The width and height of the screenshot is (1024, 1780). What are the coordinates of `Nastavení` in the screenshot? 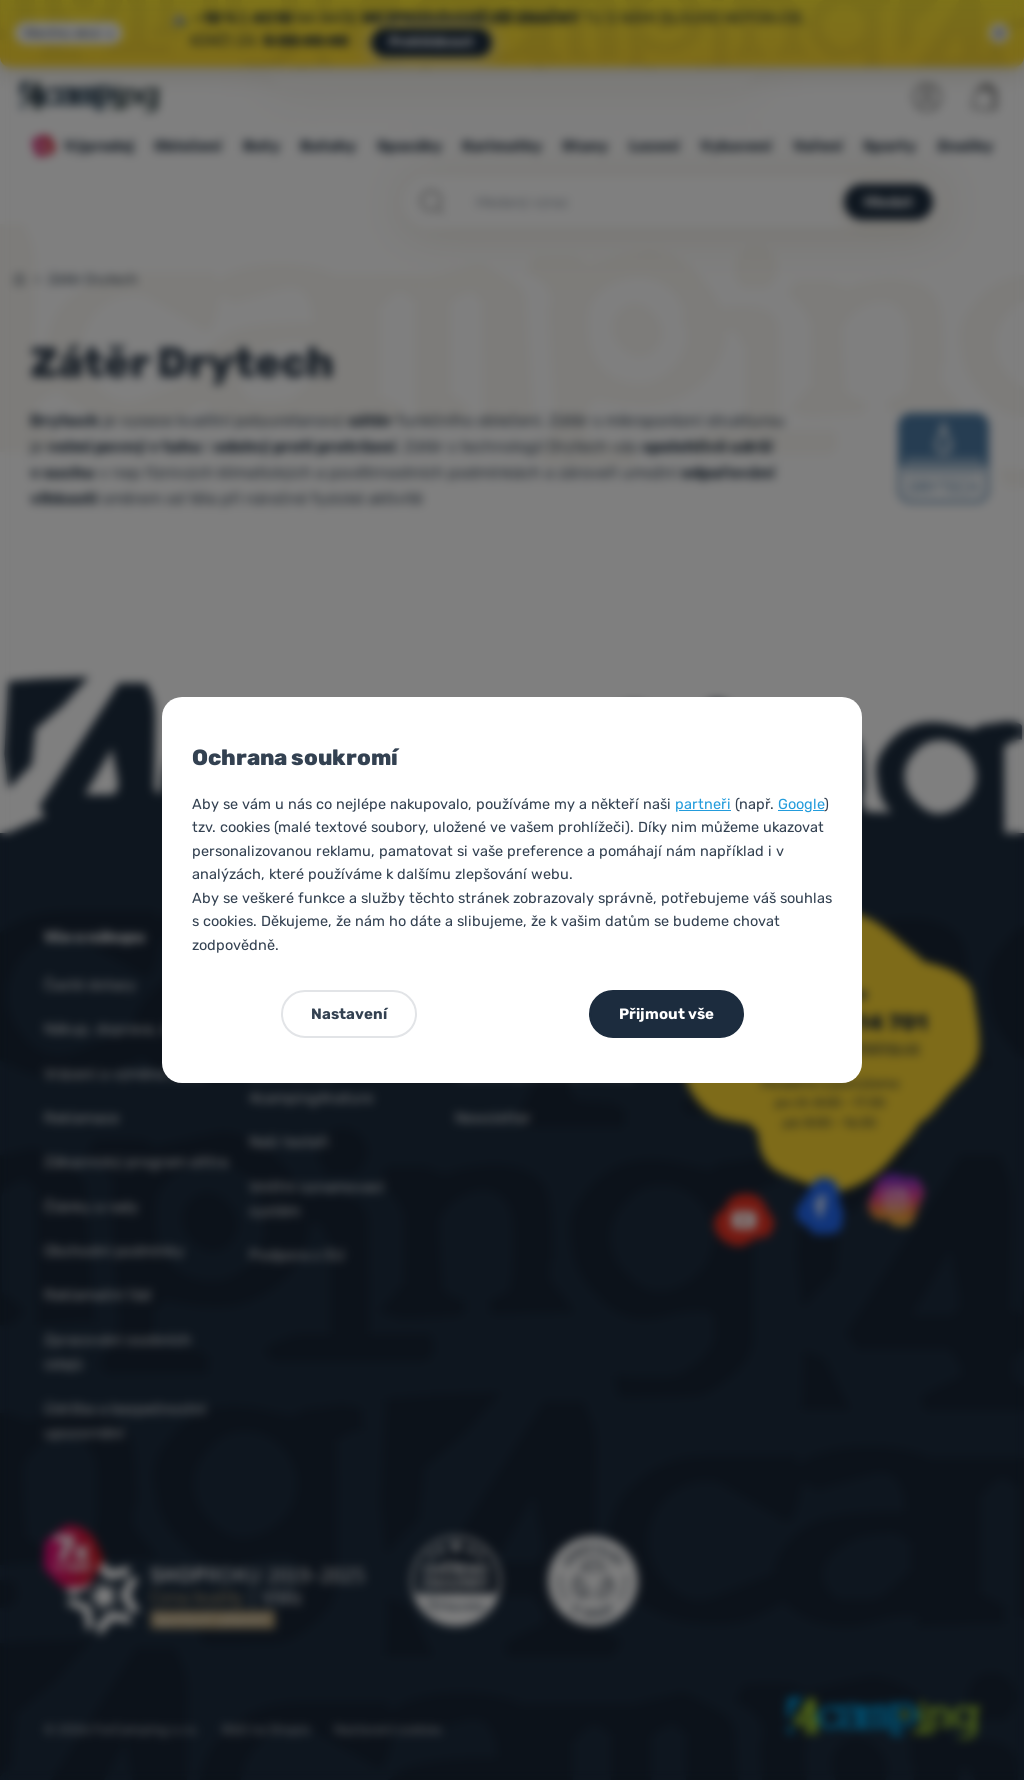 It's located at (349, 1014).